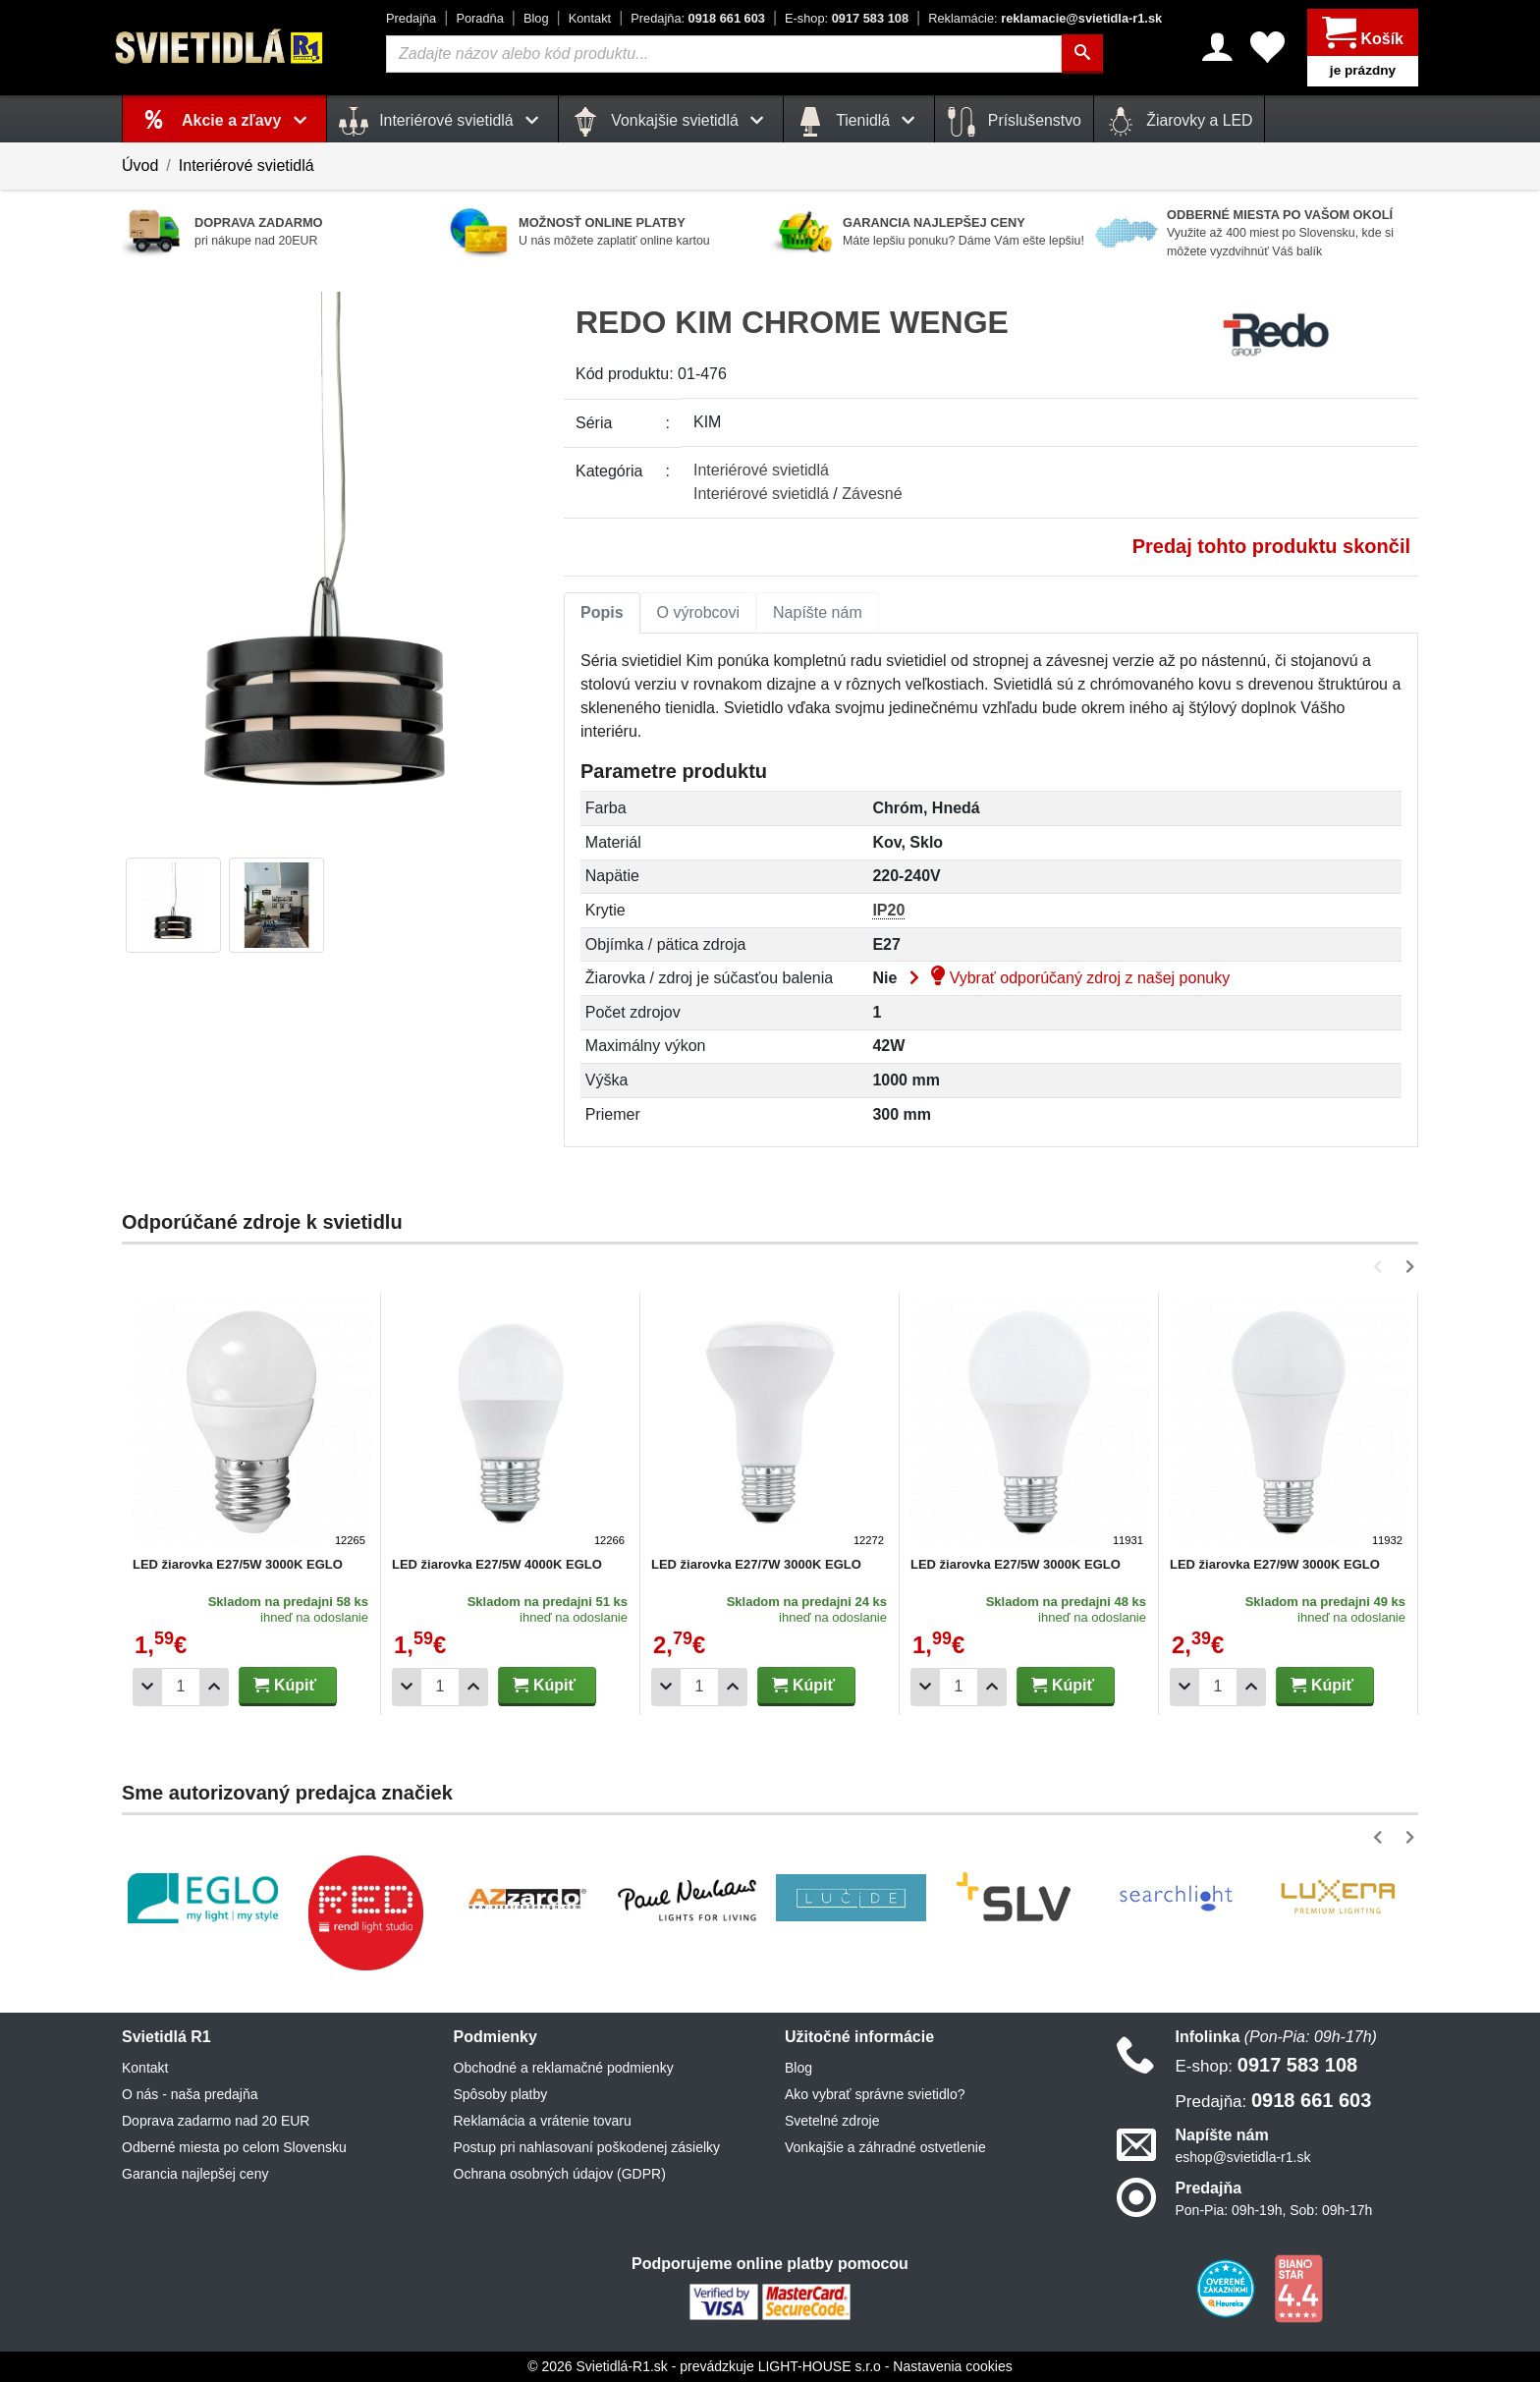 The width and height of the screenshot is (1540, 2382). What do you see at coordinates (246, 165) in the screenshot?
I see `Interiérové svietidlá` at bounding box center [246, 165].